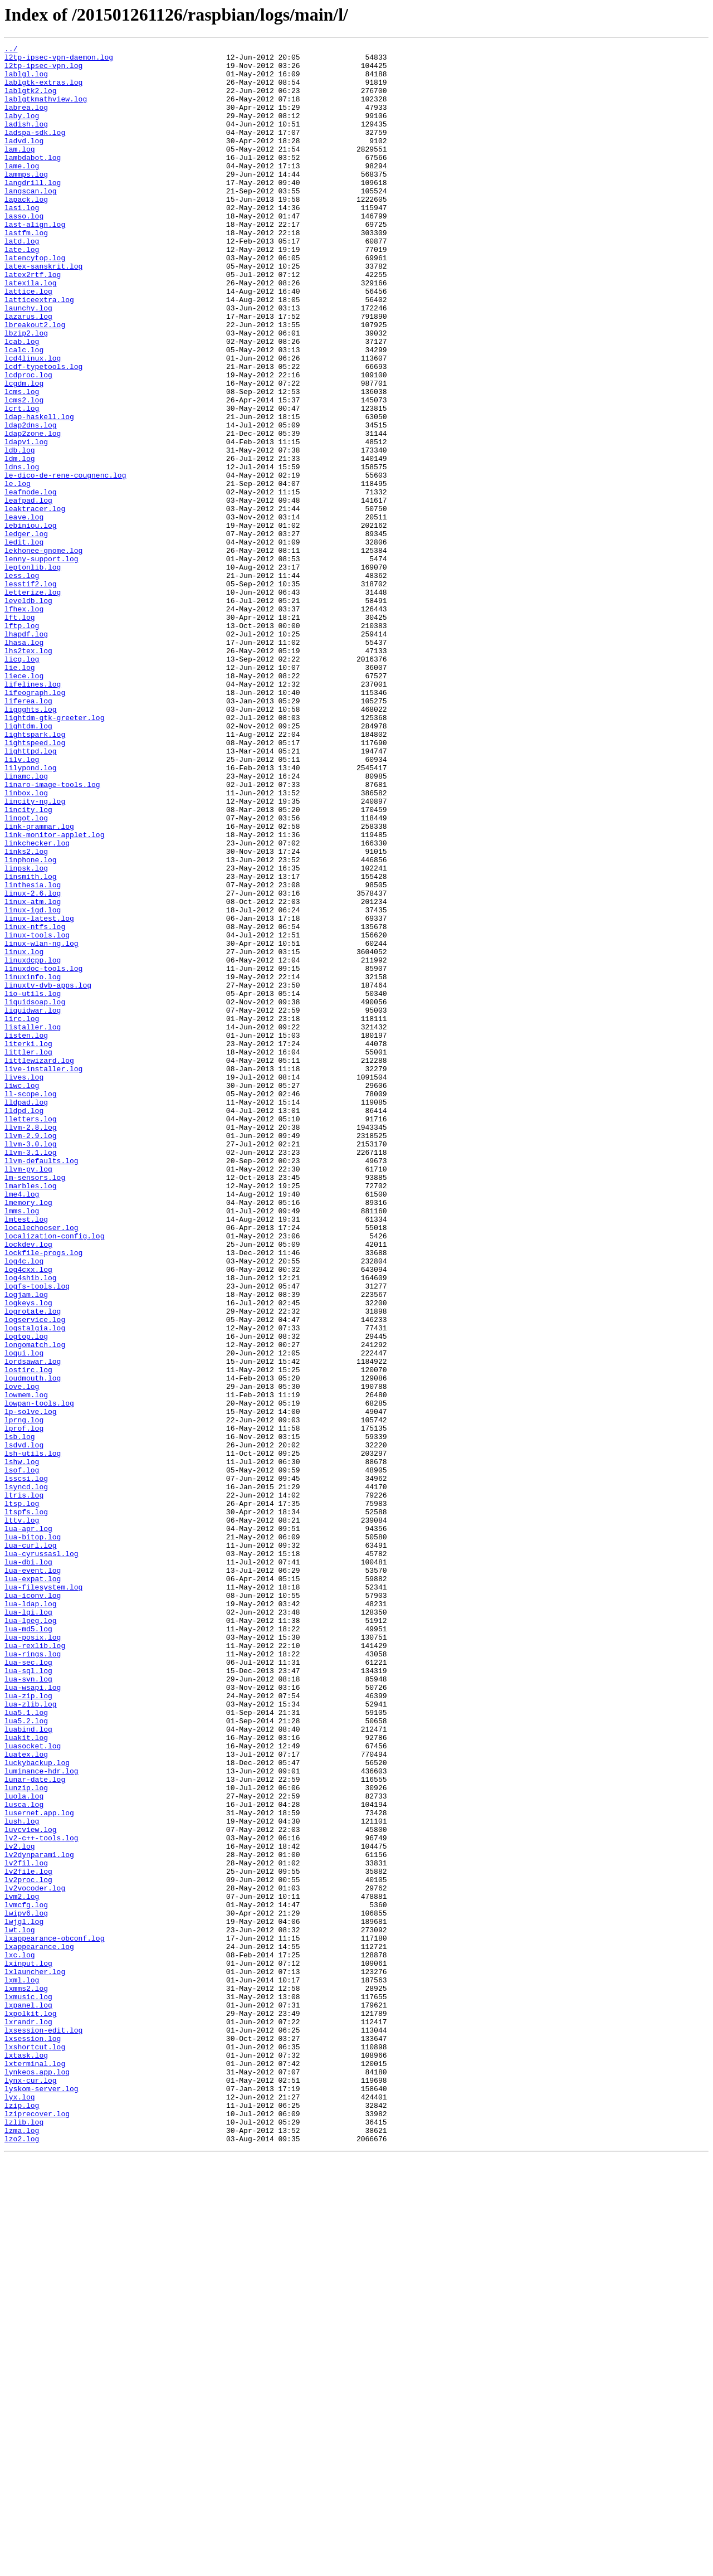  I want to click on lighttpd.log, so click(30, 893).